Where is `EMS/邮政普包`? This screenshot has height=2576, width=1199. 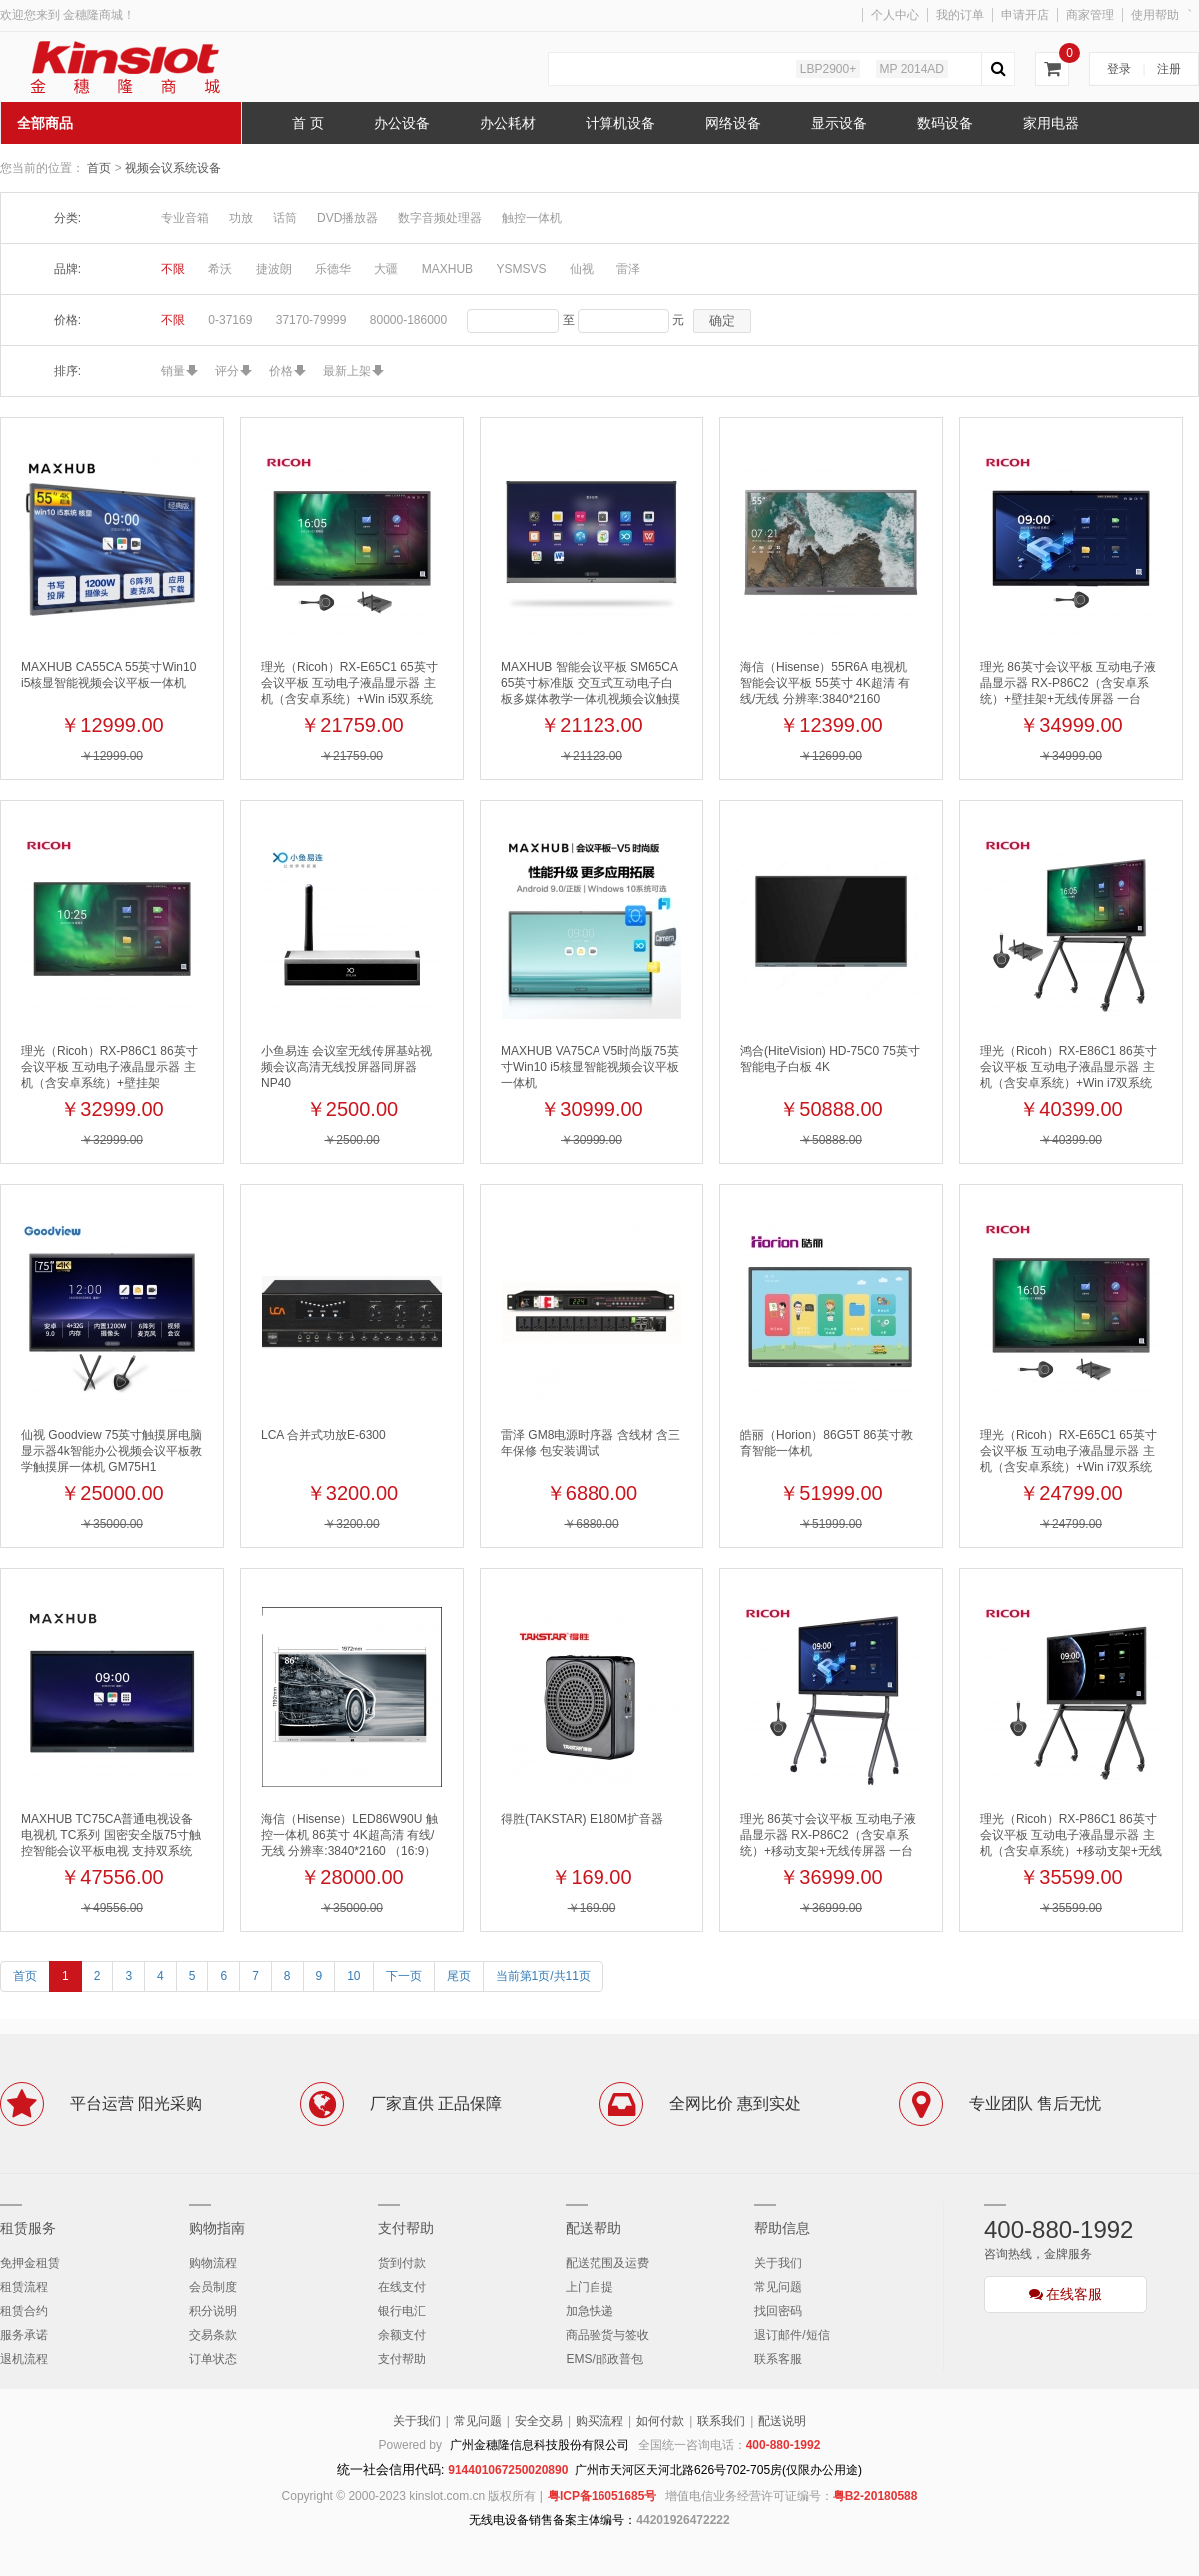 EMS/邮政普包 is located at coordinates (604, 2359).